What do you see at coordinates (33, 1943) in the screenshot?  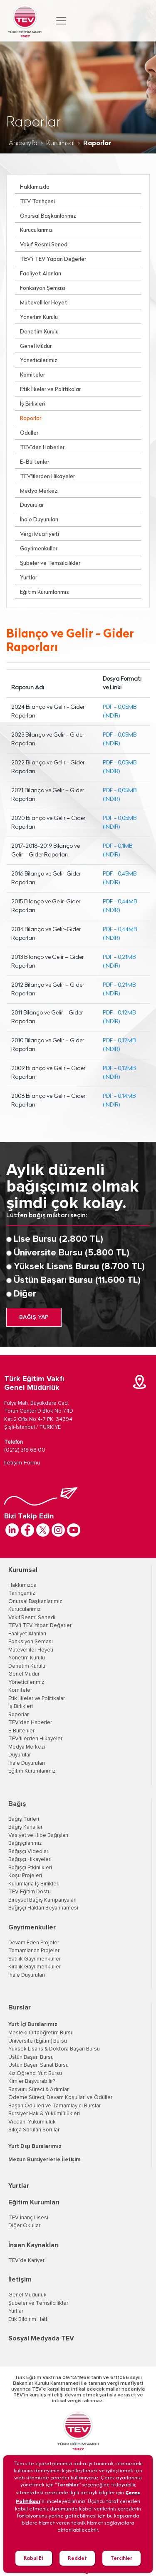 I see `Devam Eden Projeler` at bounding box center [33, 1943].